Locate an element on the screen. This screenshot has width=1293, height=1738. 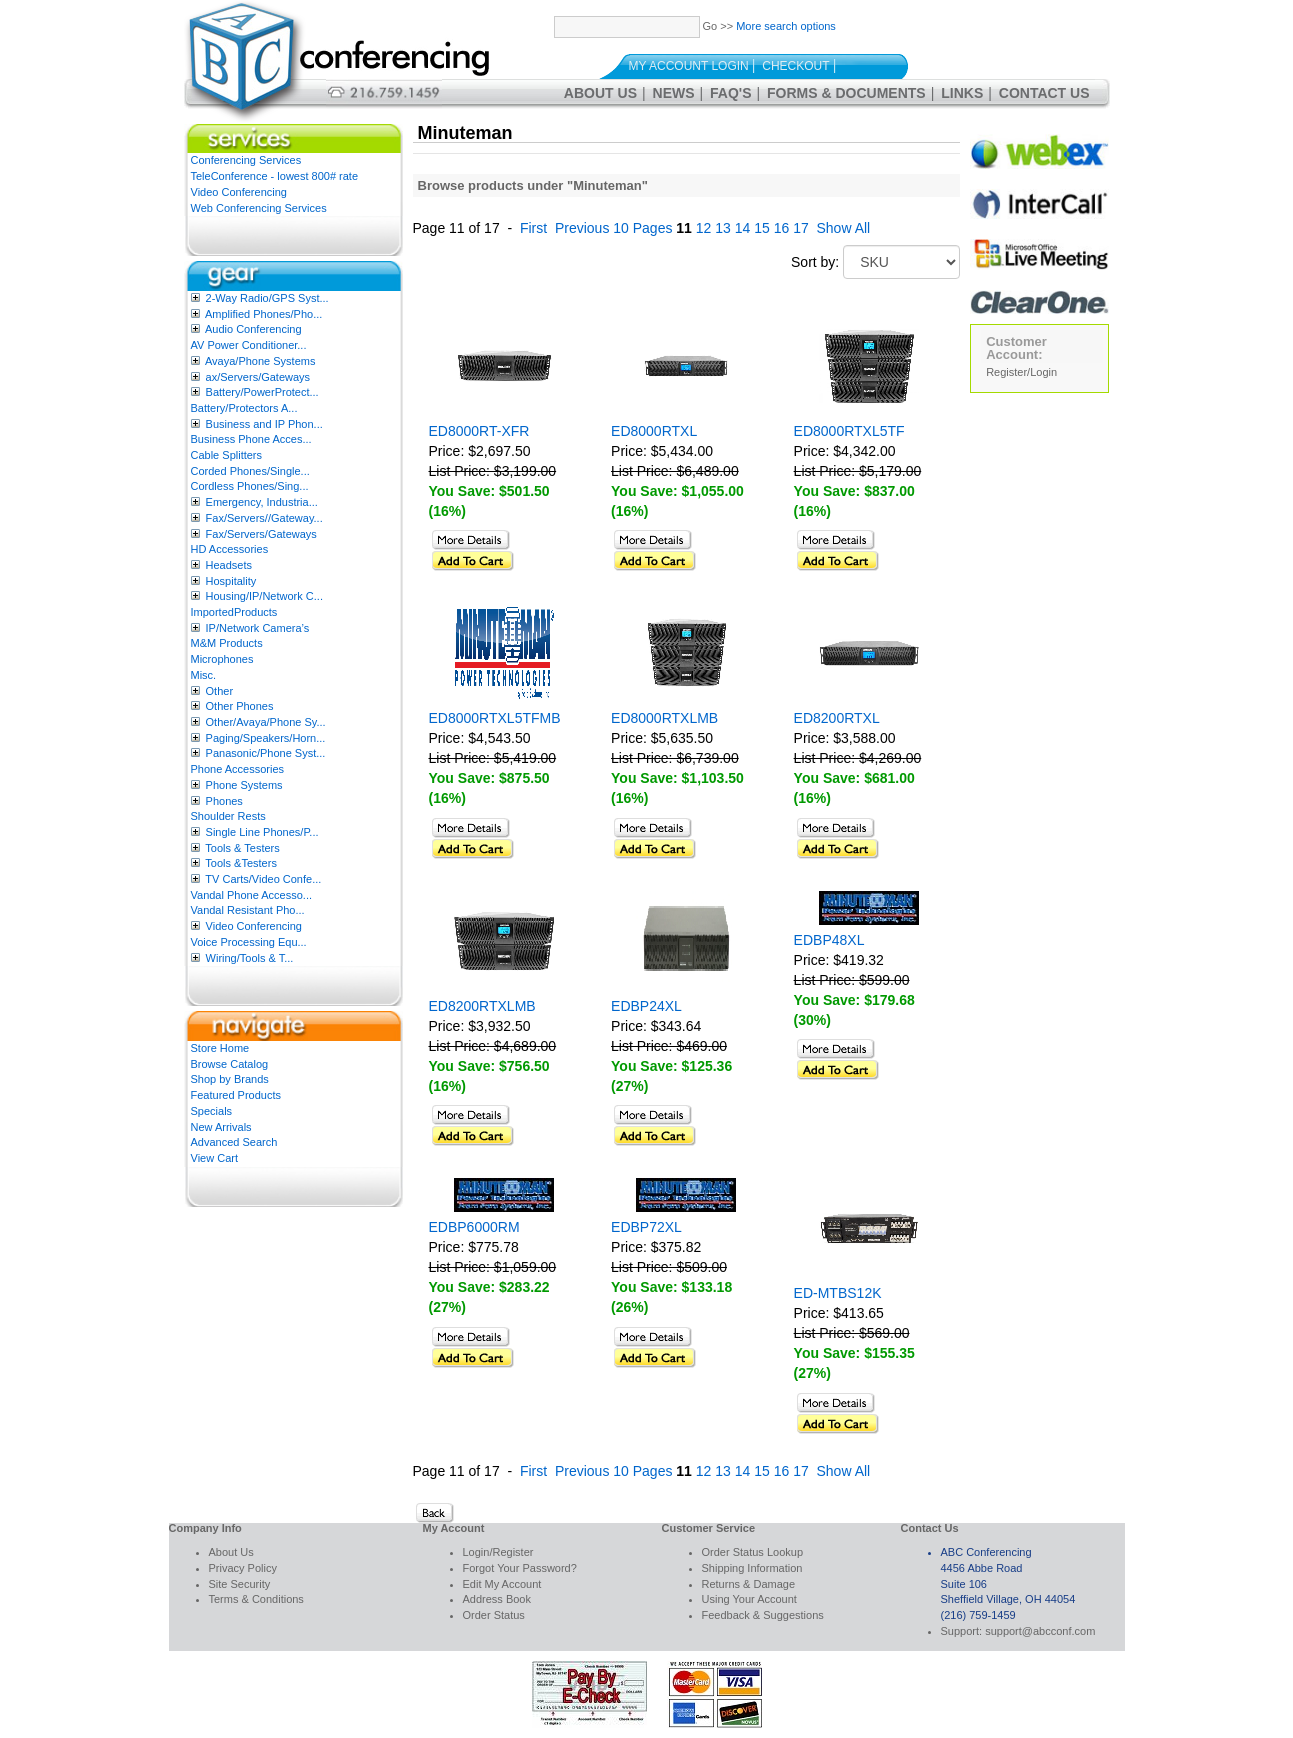
Register/Login is located at coordinates (1021, 372).